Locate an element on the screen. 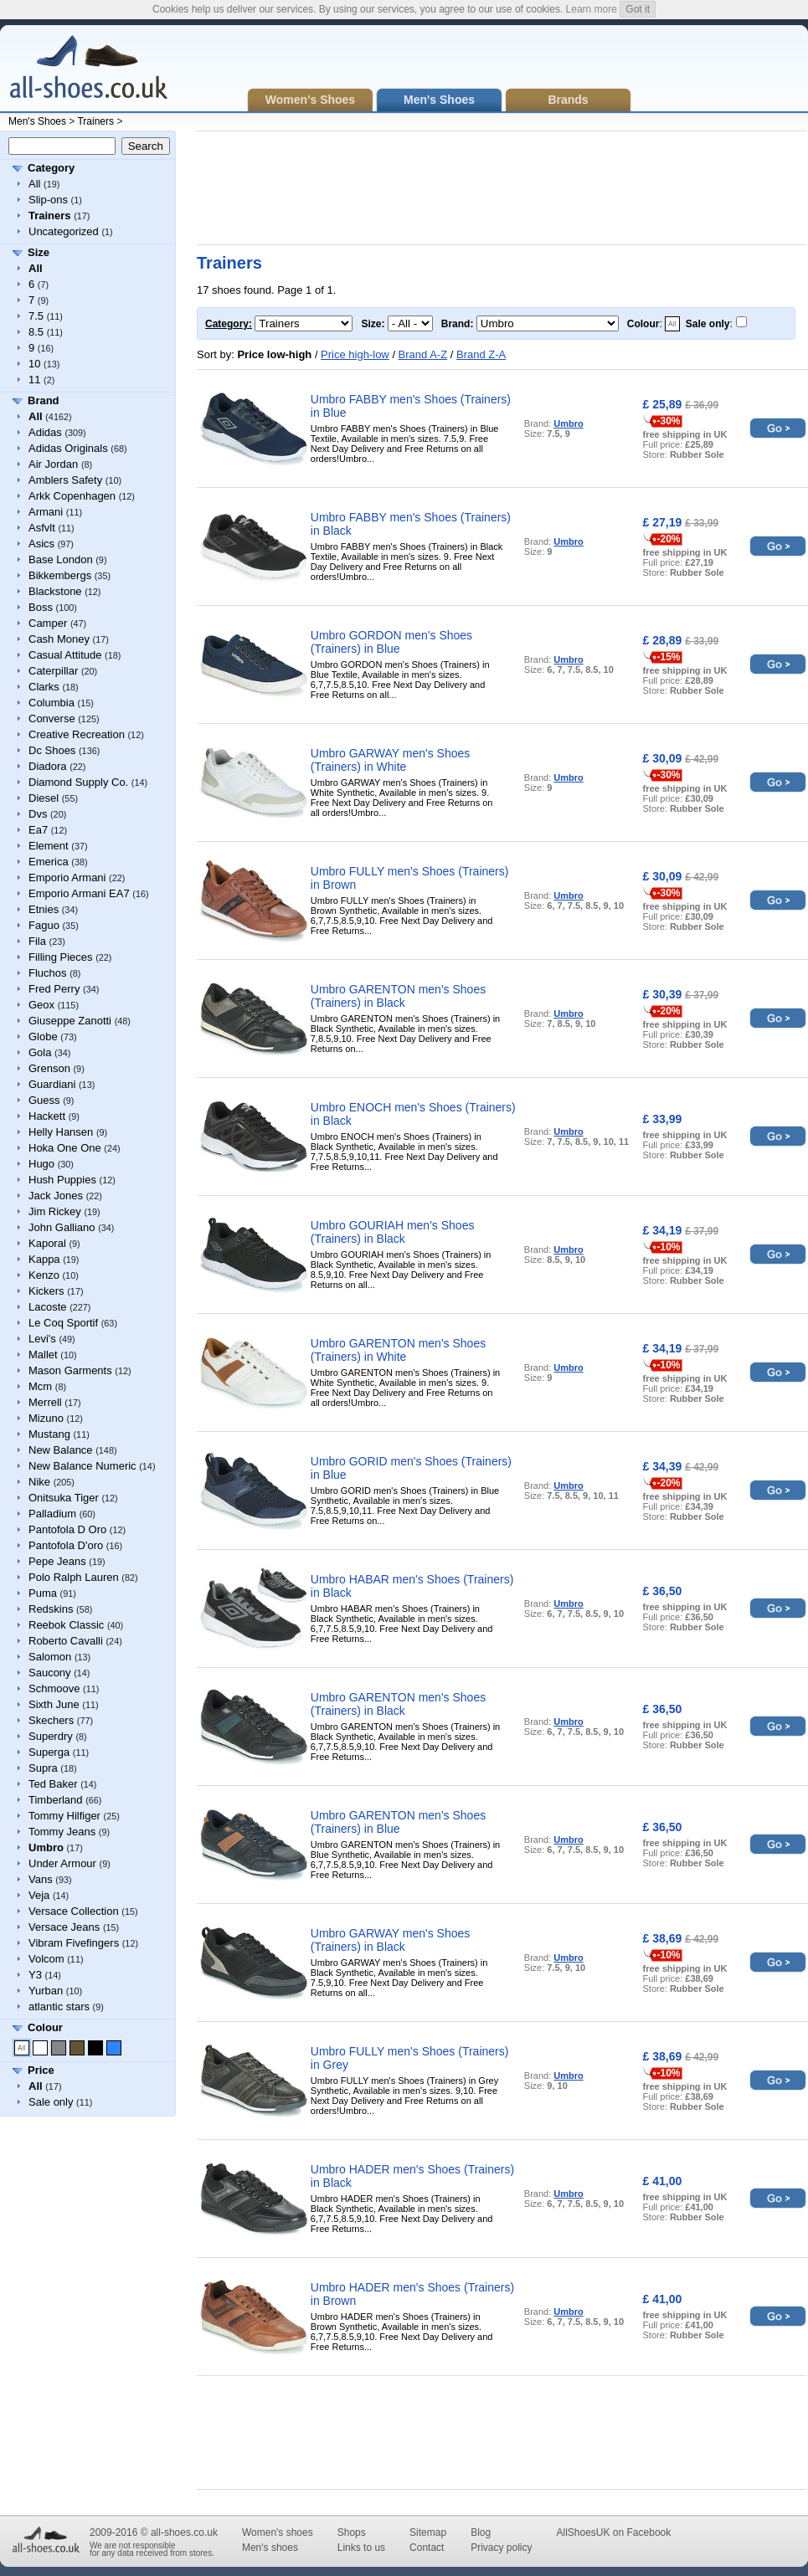 This screenshot has width=808, height=2576. Diamond Supply Co. is located at coordinates (78, 782).